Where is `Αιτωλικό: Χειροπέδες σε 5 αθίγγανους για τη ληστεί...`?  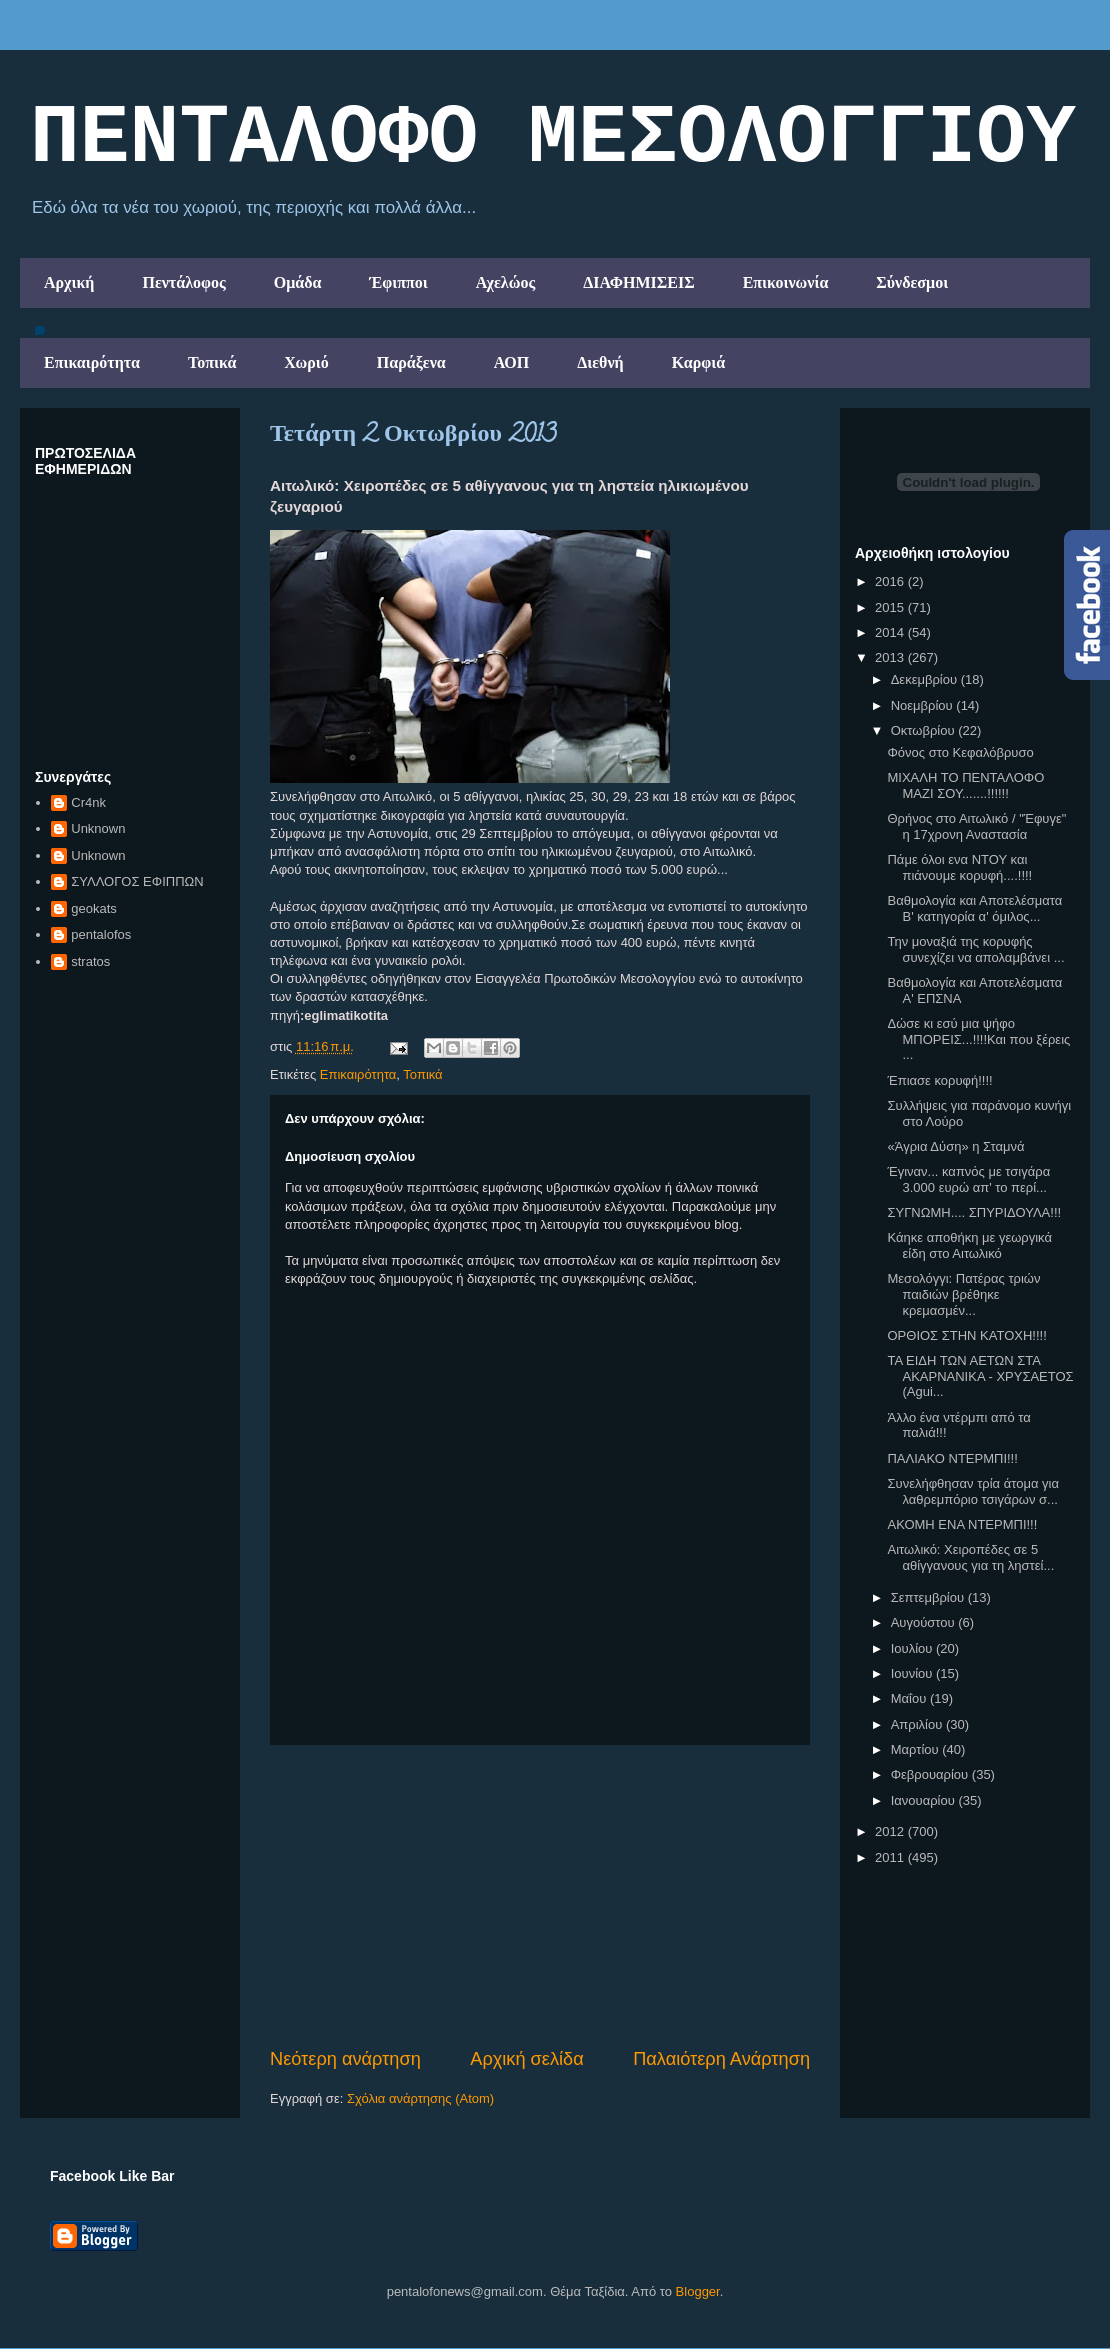 Αιτωλικό: Χειροπέδες σε 5 αθίγγανους για τη ληστεί... is located at coordinates (970, 1557).